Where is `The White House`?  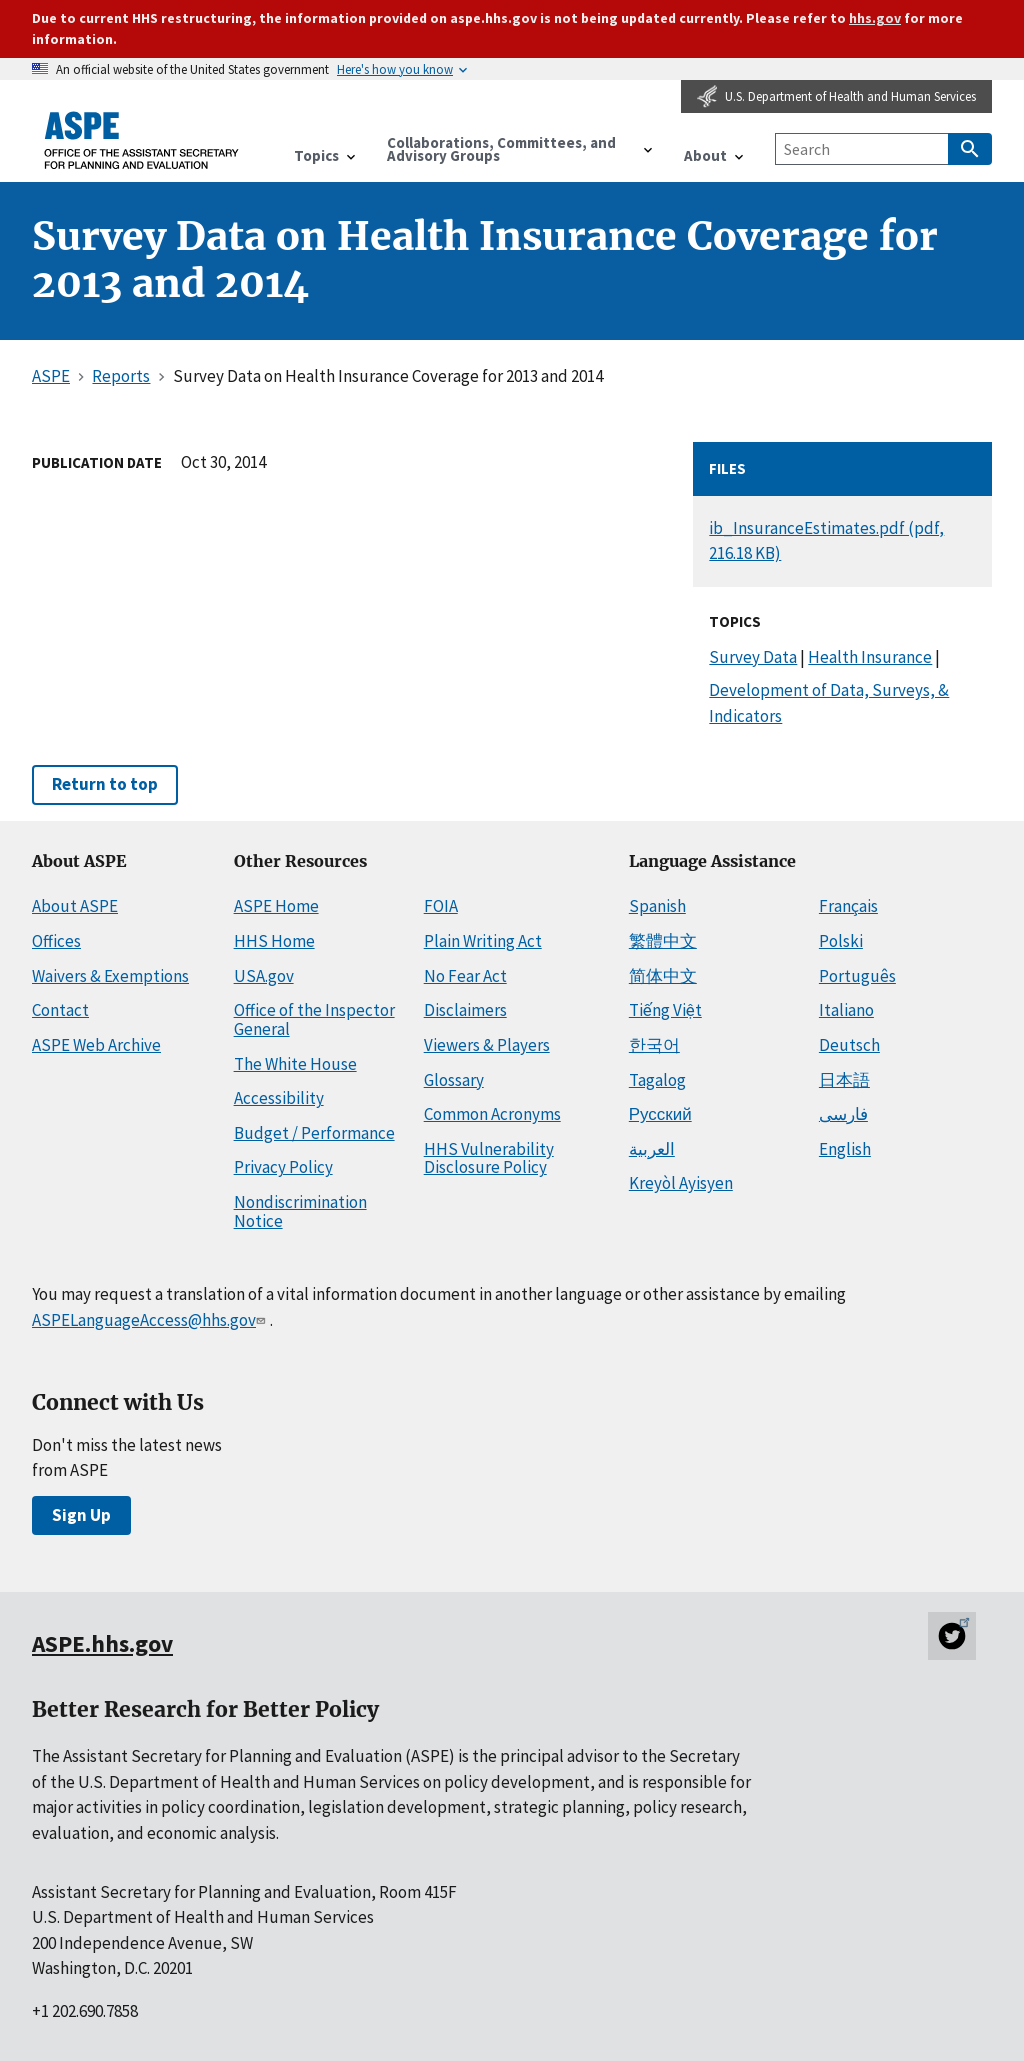
The White House is located at coordinates (295, 1064).